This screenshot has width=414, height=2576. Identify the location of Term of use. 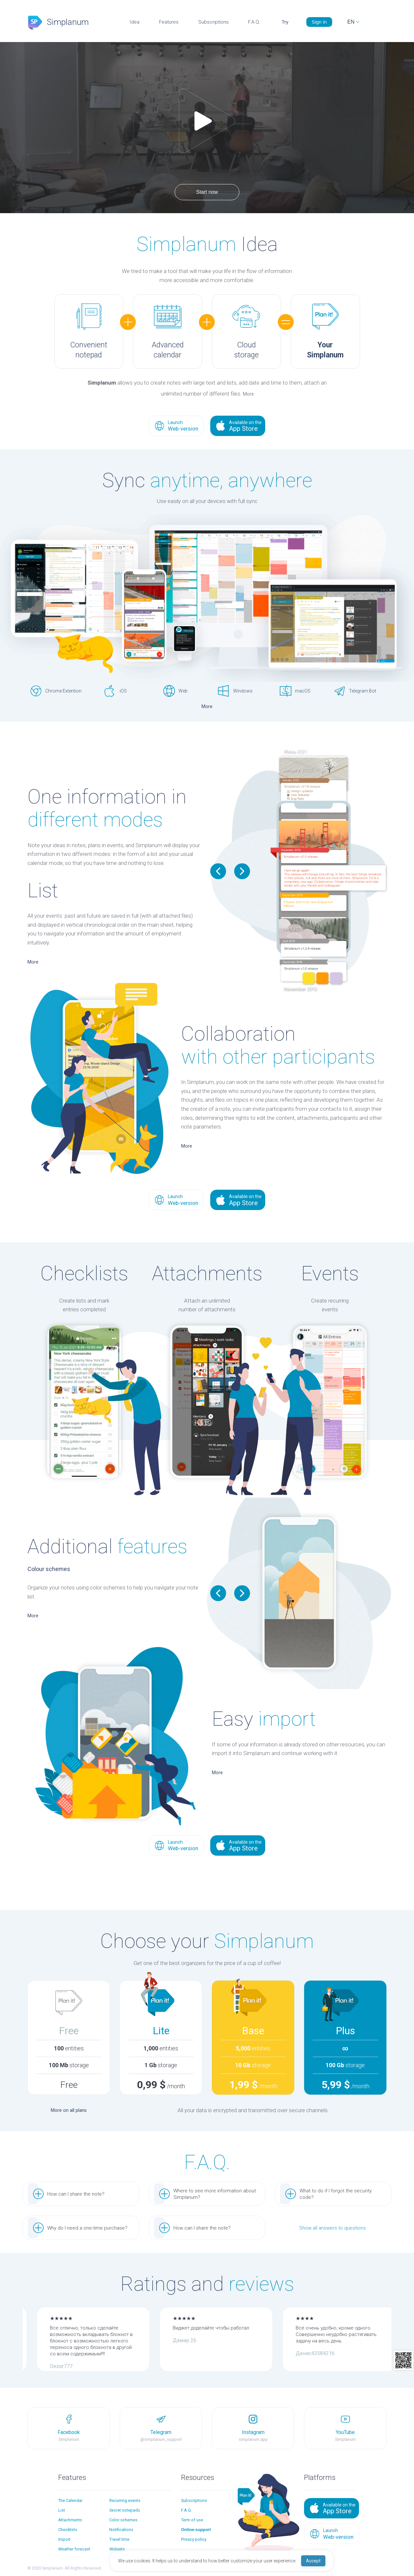
(192, 2519).